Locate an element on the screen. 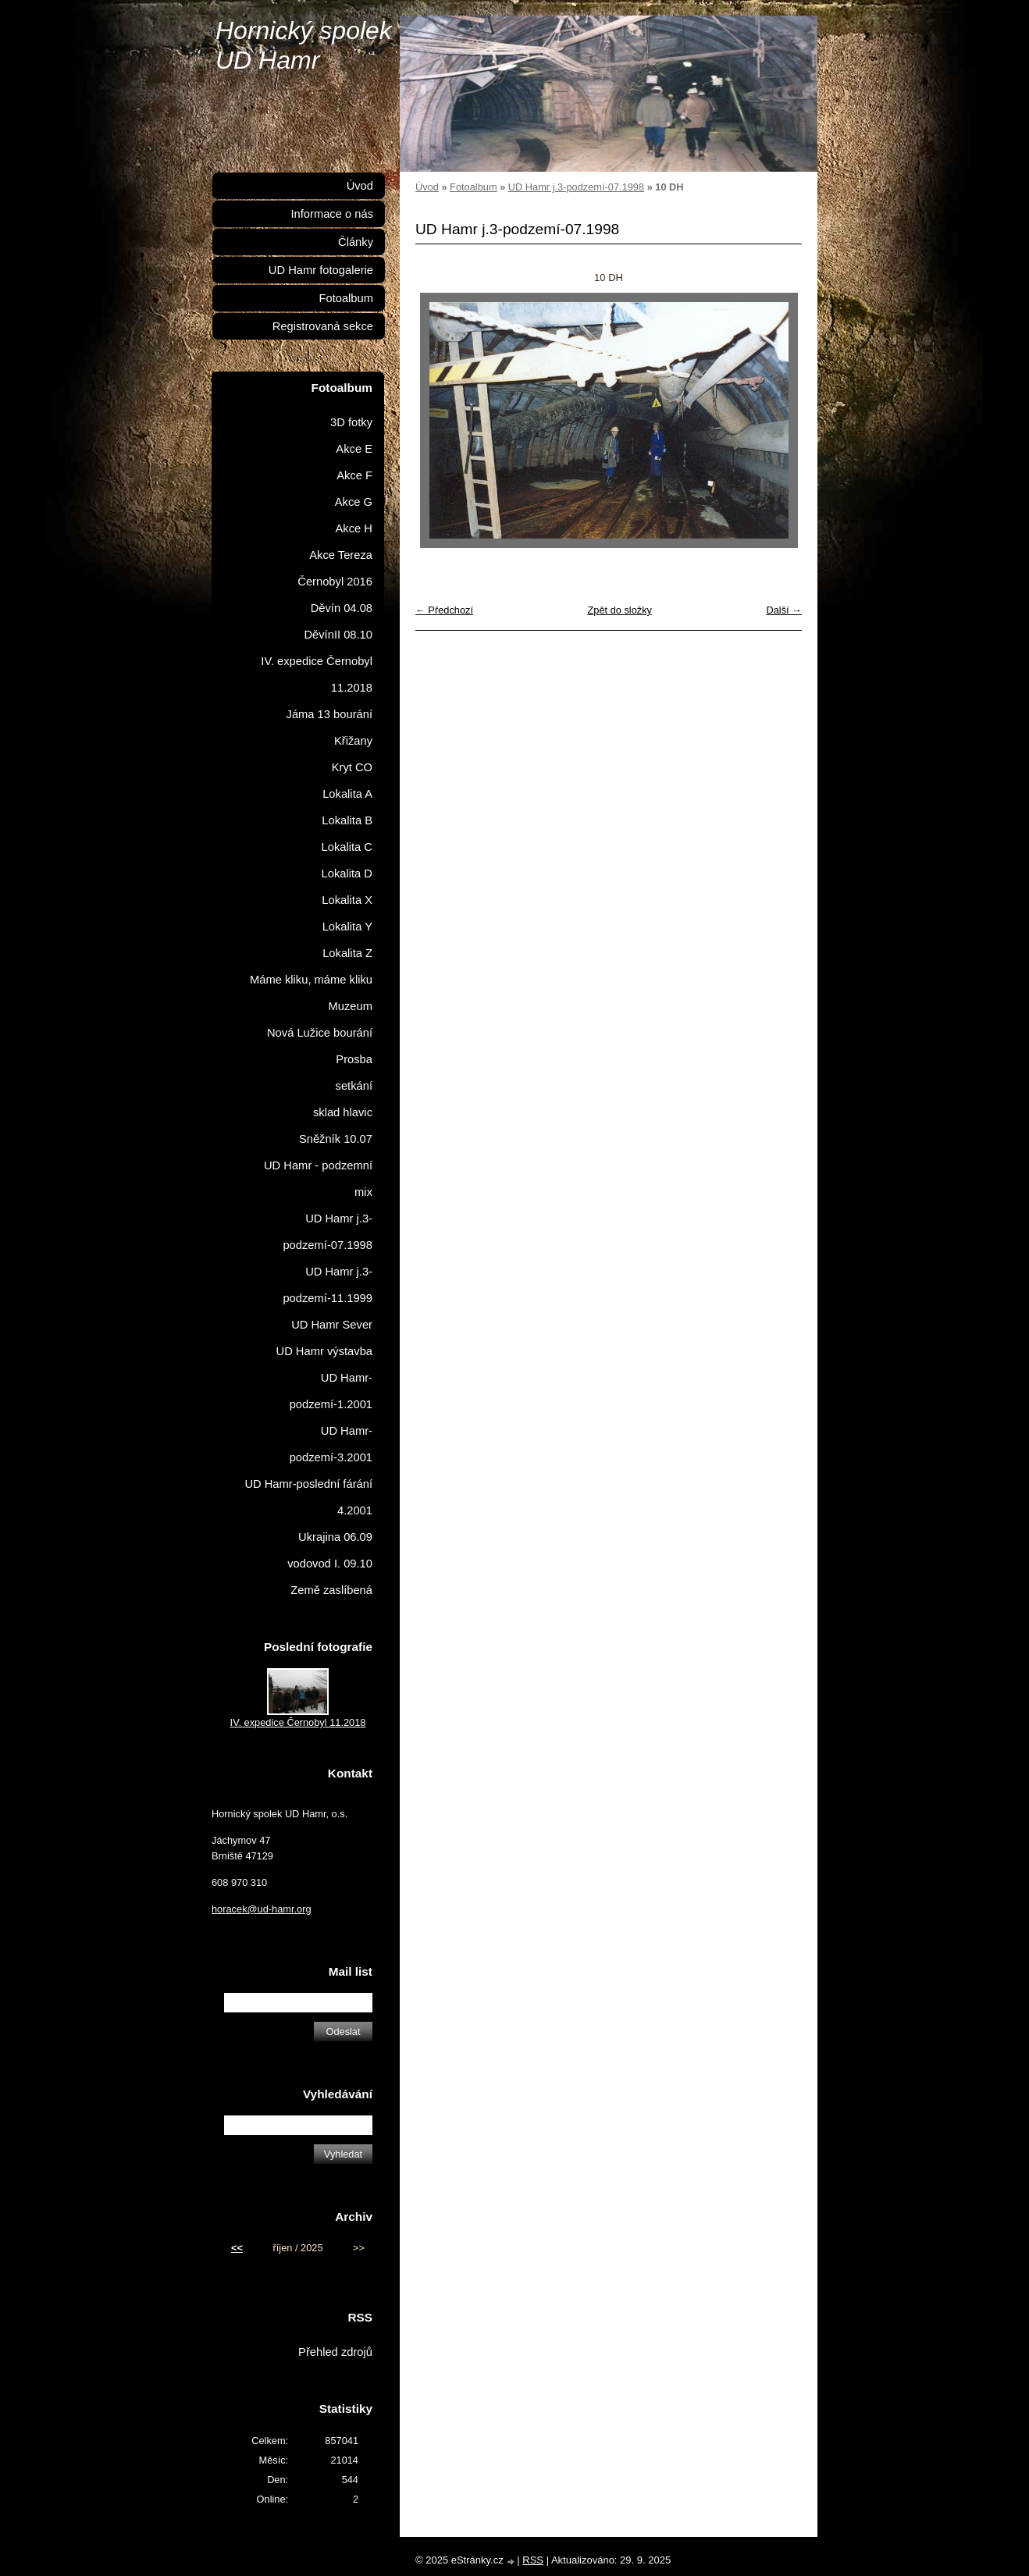  Úvod is located at coordinates (427, 187).